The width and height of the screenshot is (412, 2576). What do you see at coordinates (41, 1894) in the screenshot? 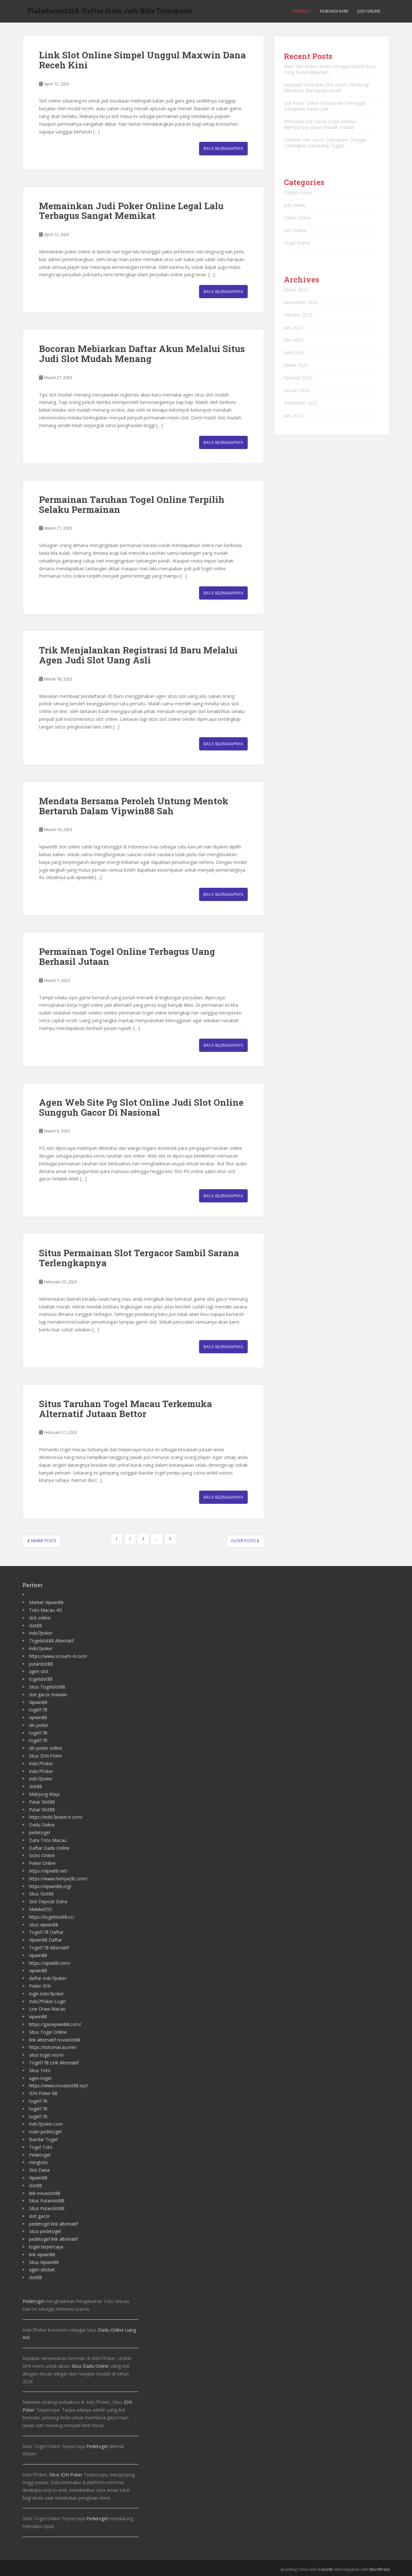
I see `Situs Slot88` at bounding box center [41, 1894].